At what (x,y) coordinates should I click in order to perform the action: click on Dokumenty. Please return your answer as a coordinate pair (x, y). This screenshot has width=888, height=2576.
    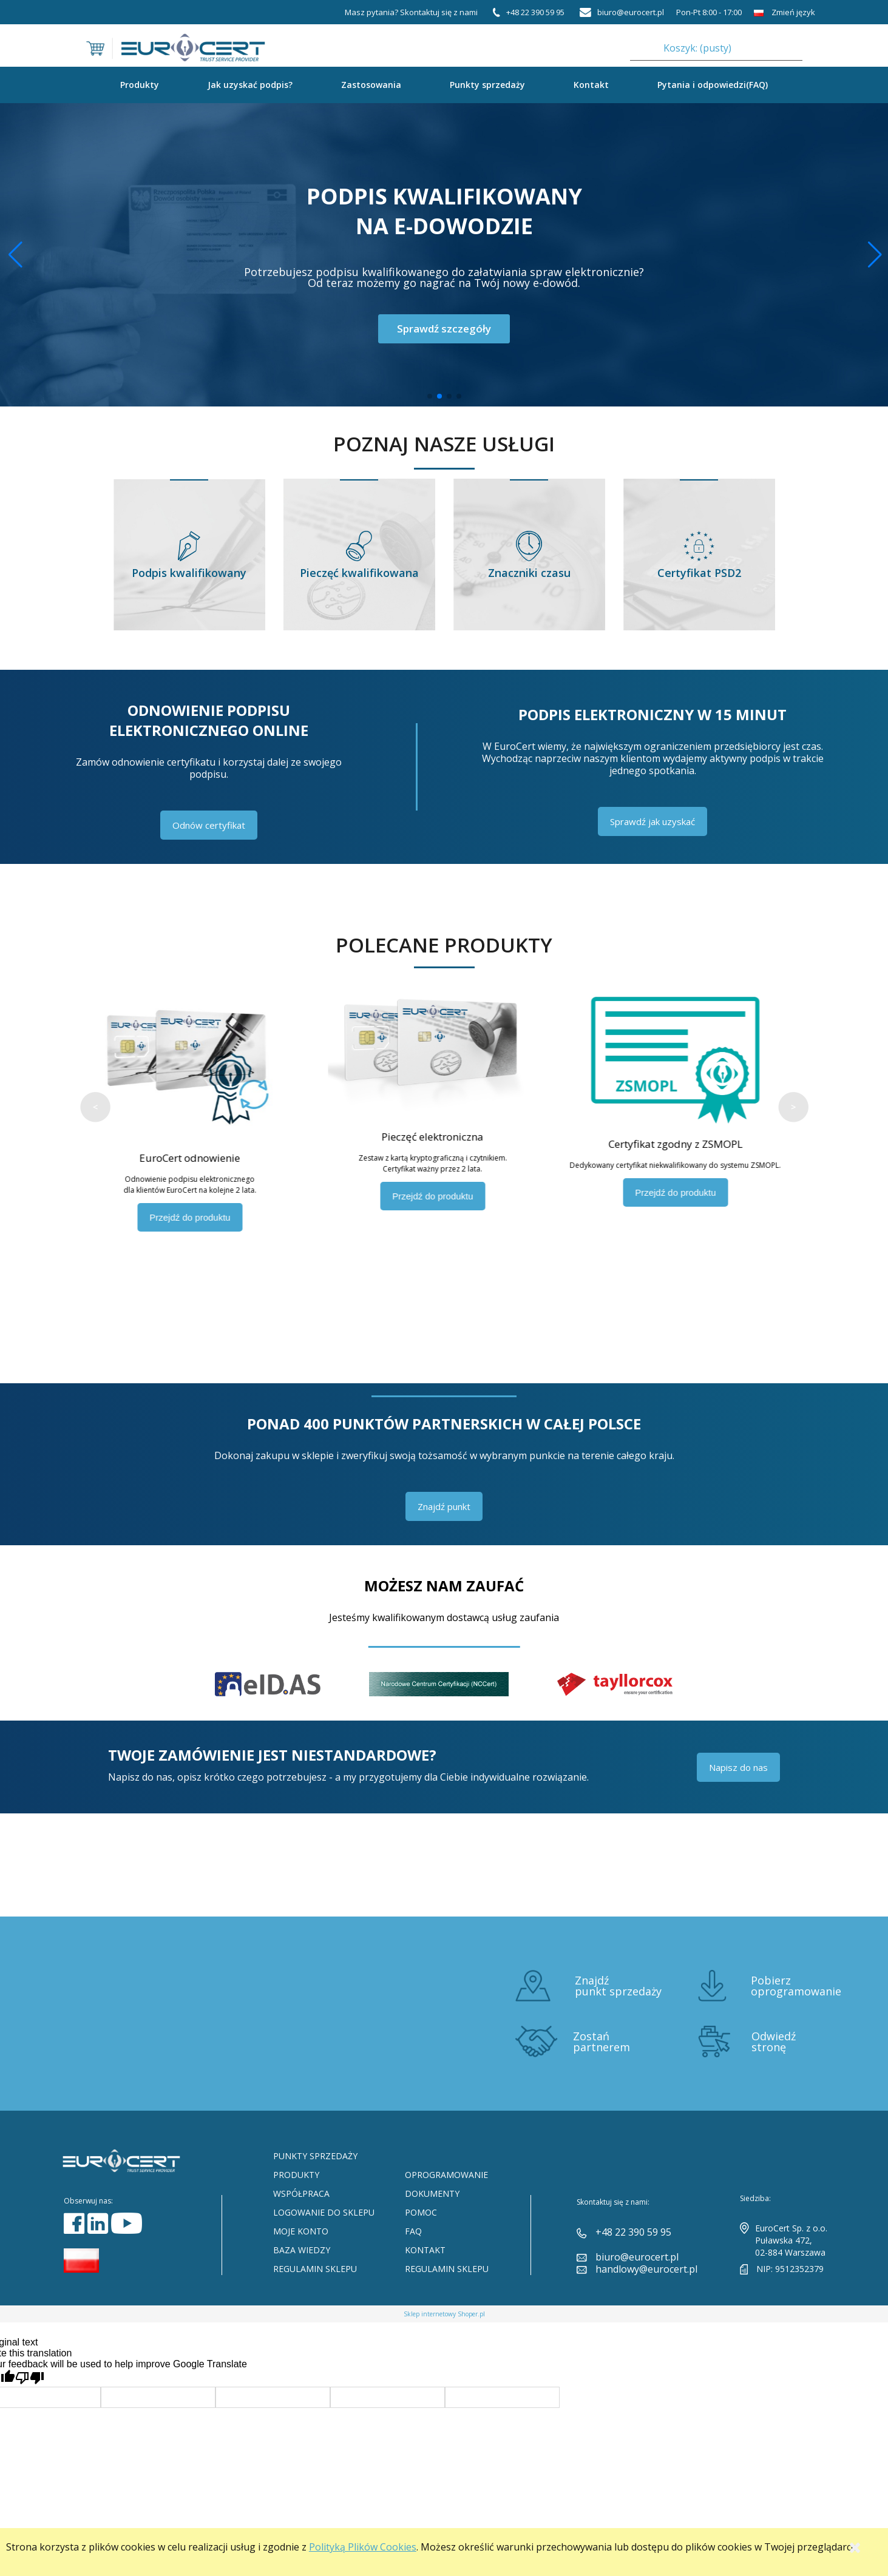
    Looking at the image, I should click on (432, 2193).